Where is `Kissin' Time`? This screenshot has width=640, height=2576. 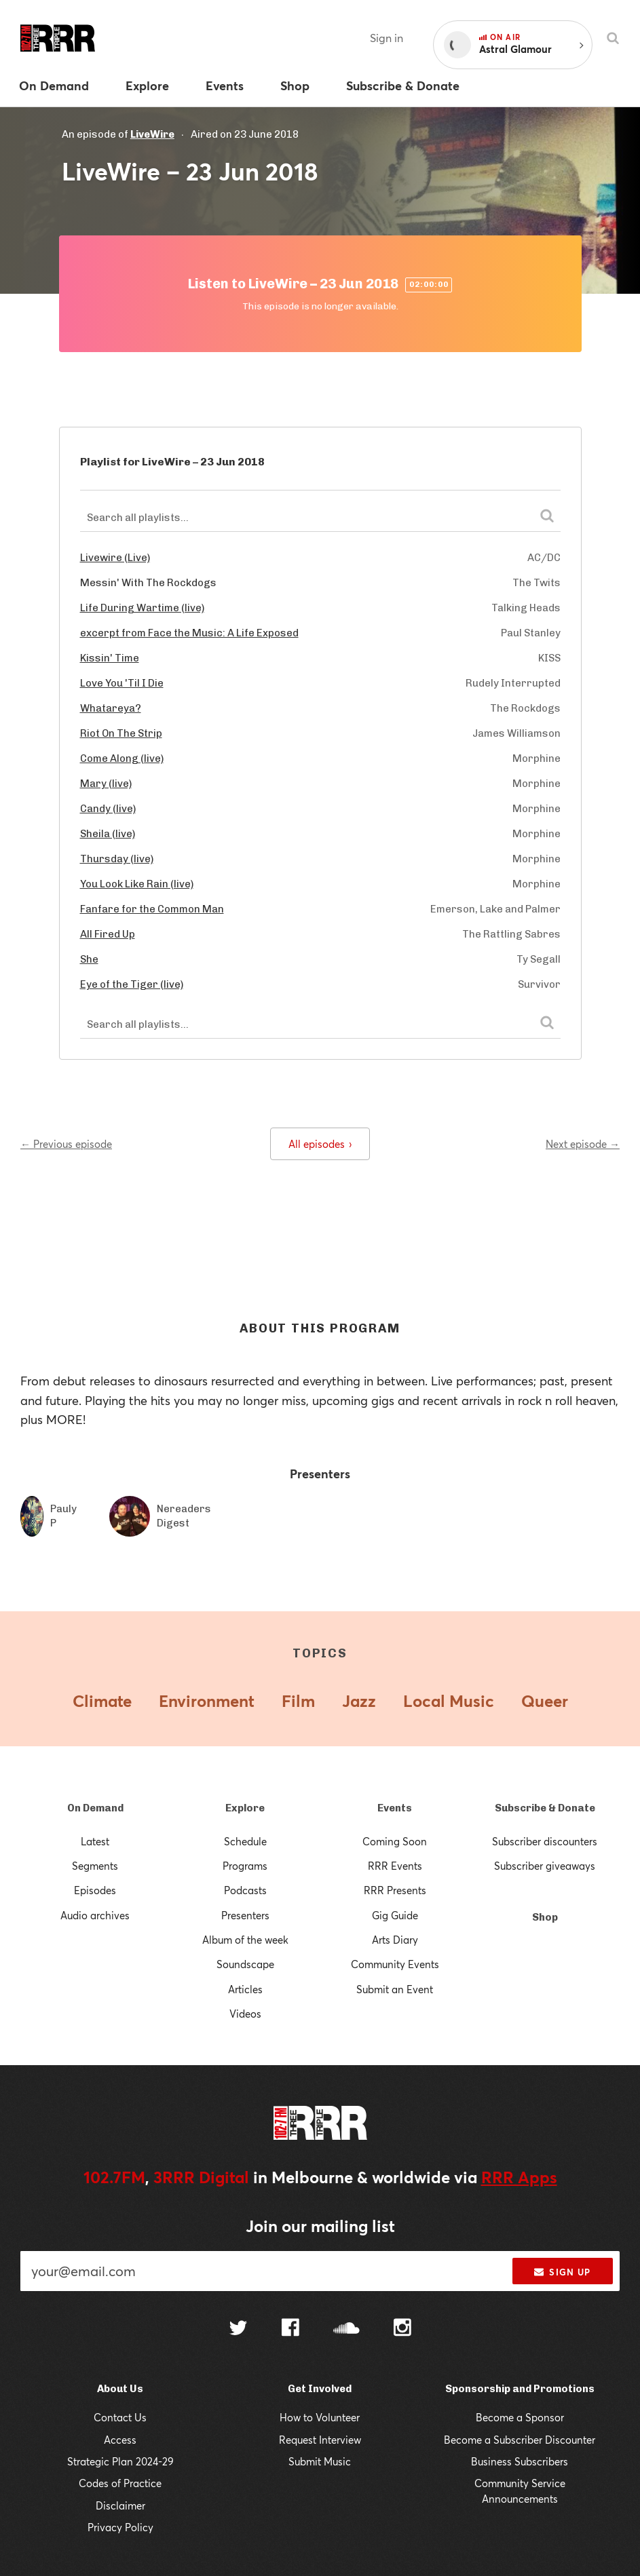 Kissin' Time is located at coordinates (109, 658).